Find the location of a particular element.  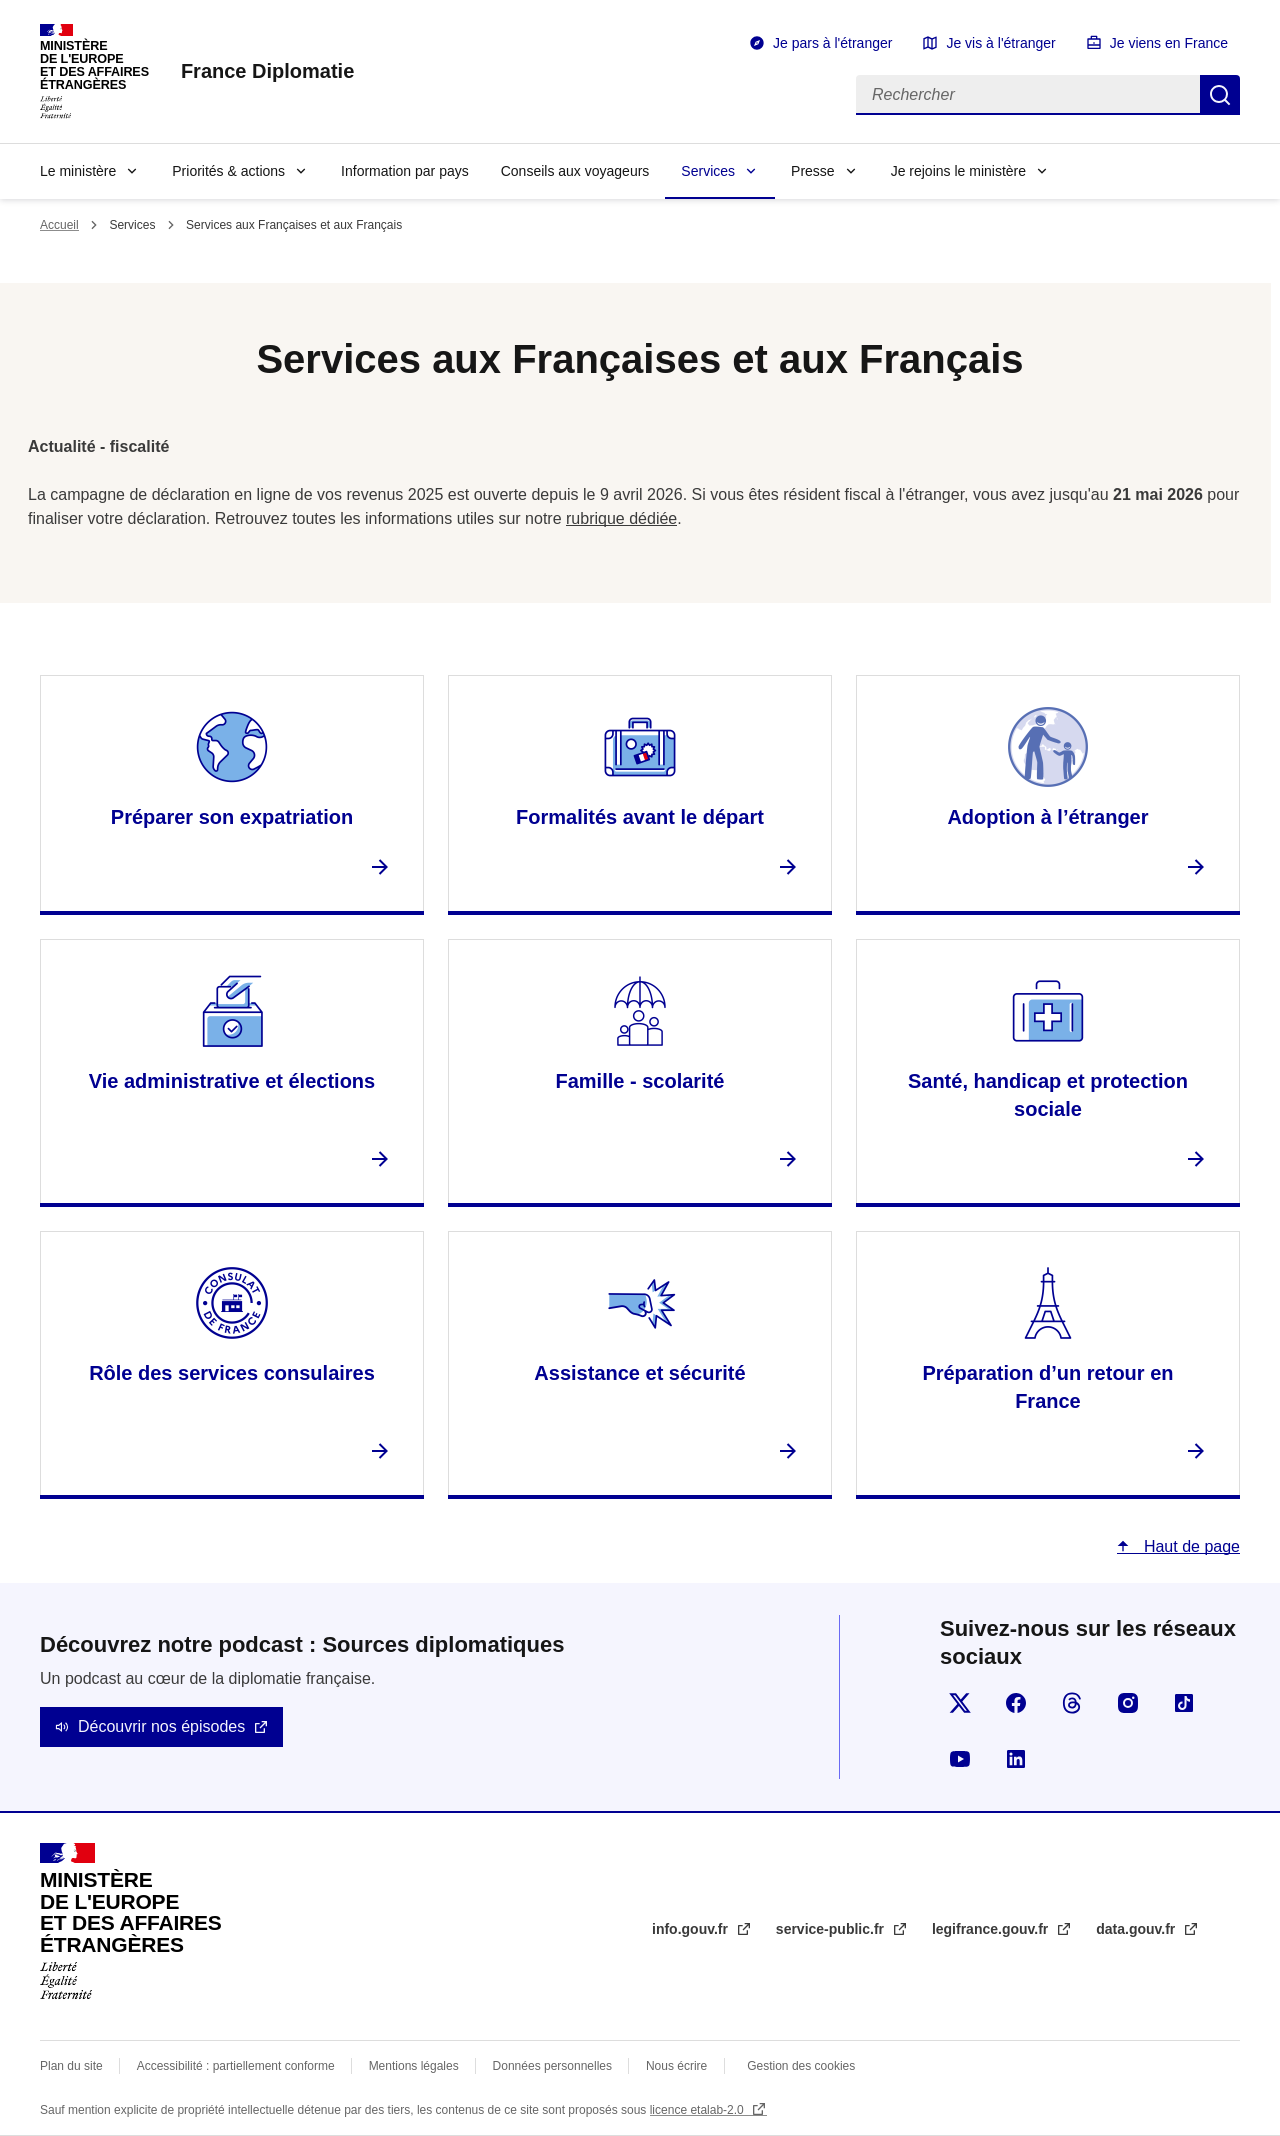

Haut de page is located at coordinates (1189, 1546).